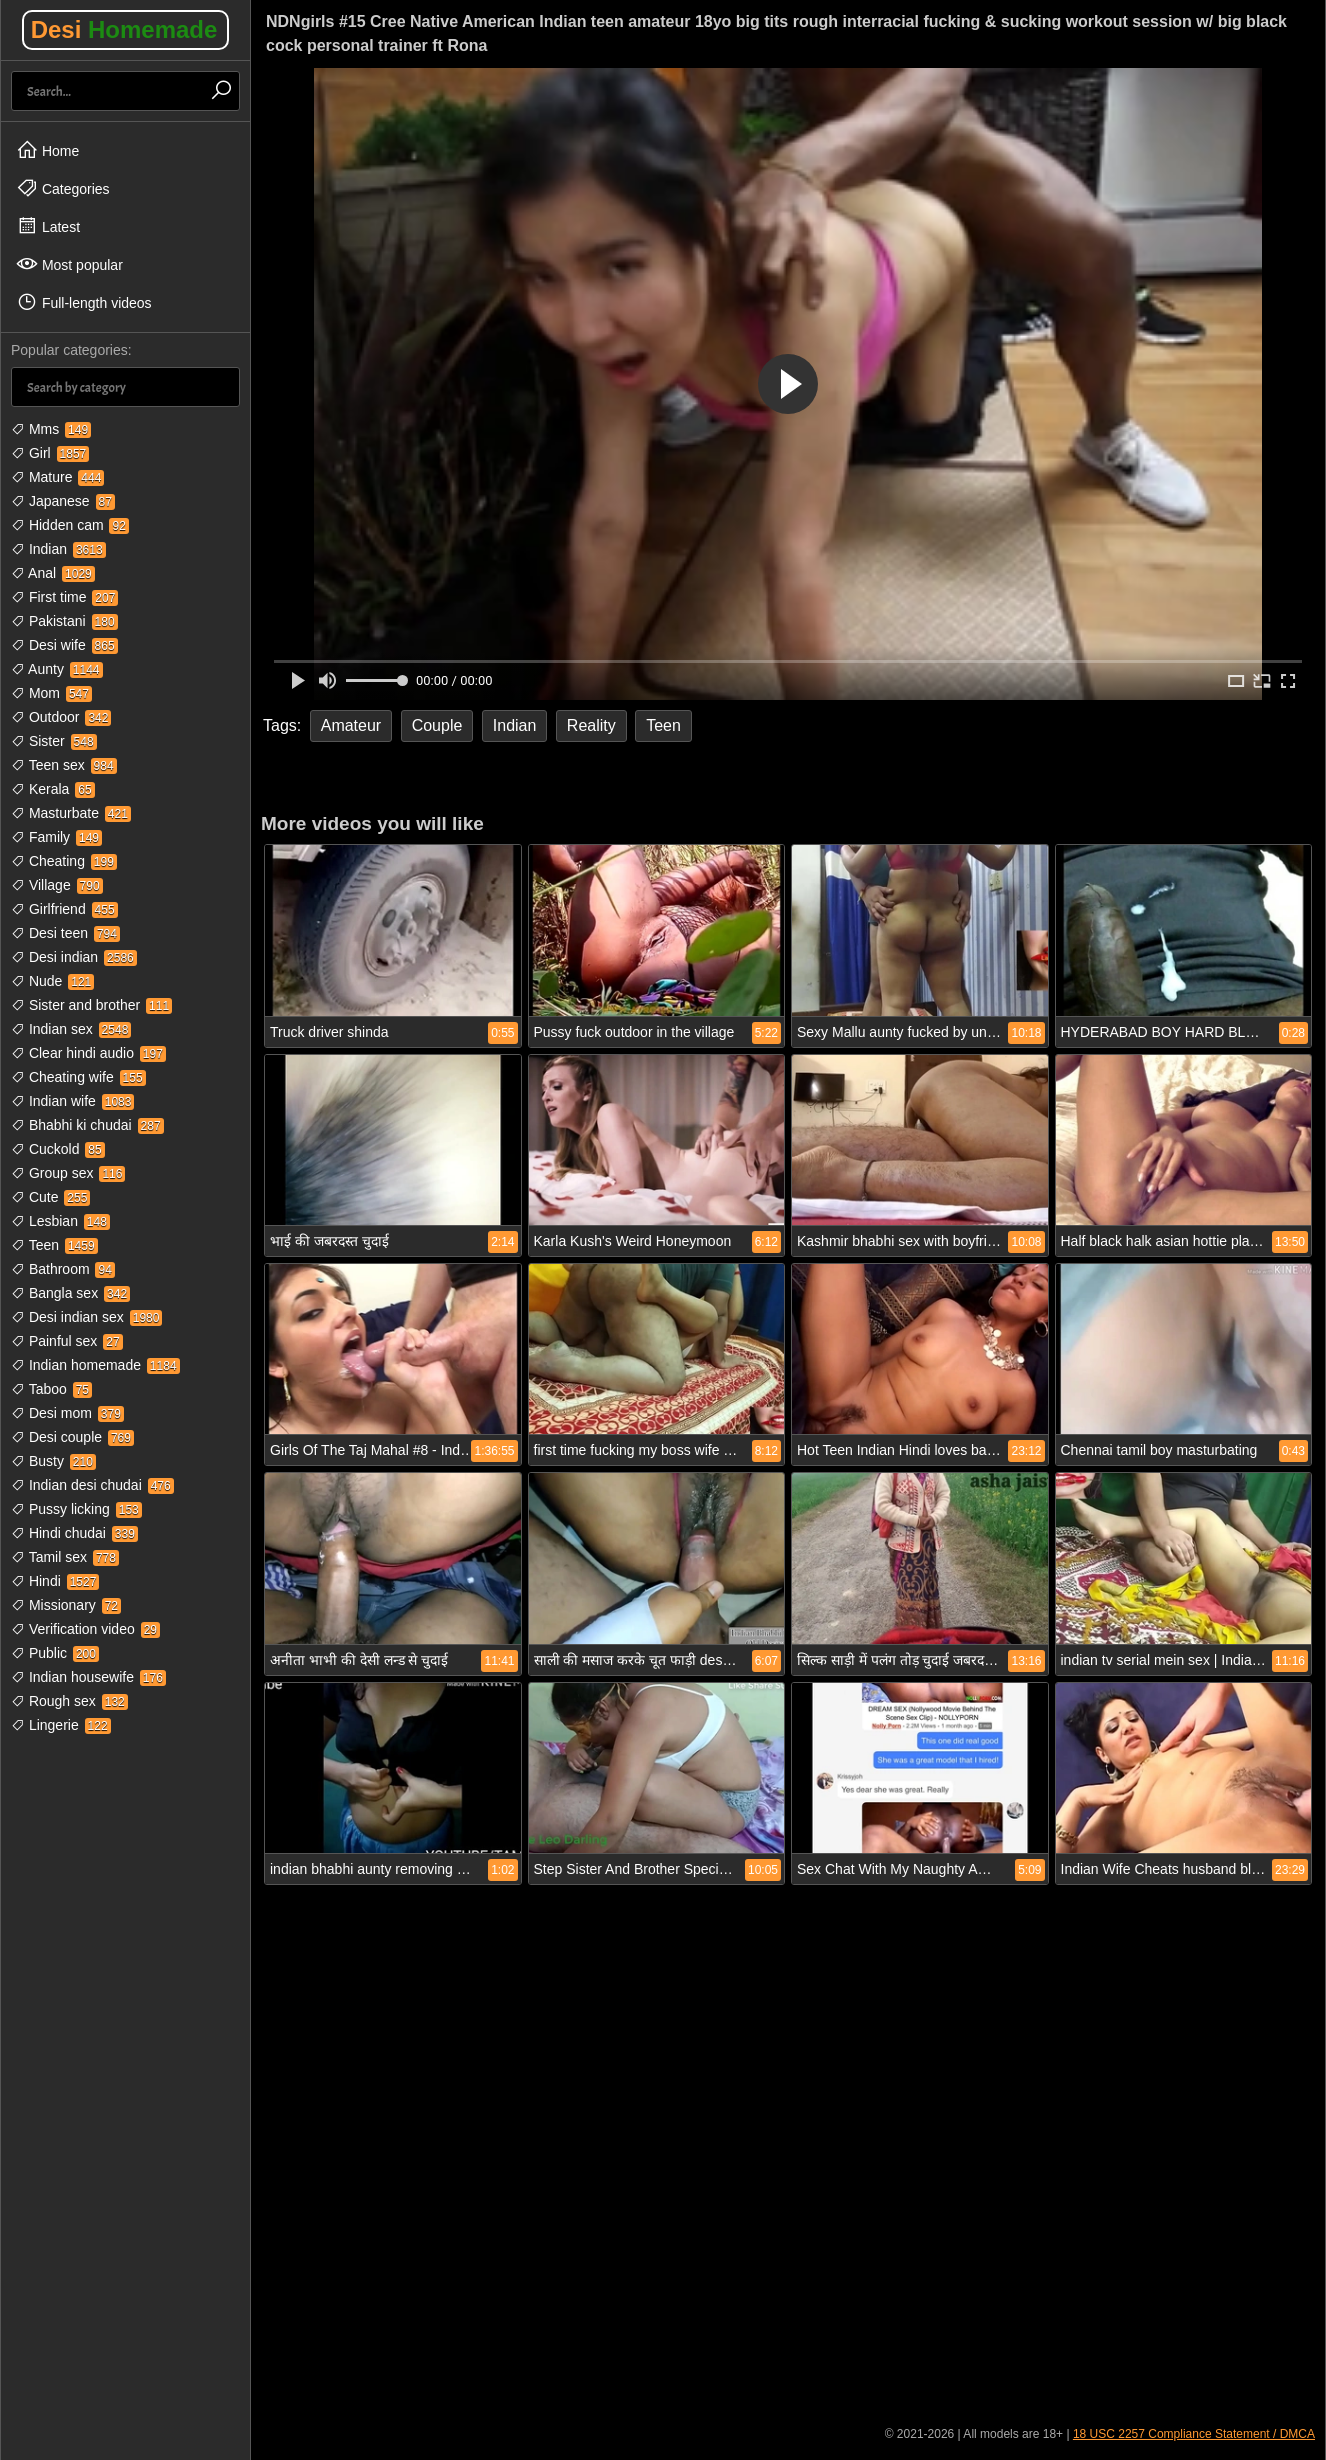 The width and height of the screenshot is (1326, 2460). What do you see at coordinates (70, 525) in the screenshot?
I see `Hidden cam` at bounding box center [70, 525].